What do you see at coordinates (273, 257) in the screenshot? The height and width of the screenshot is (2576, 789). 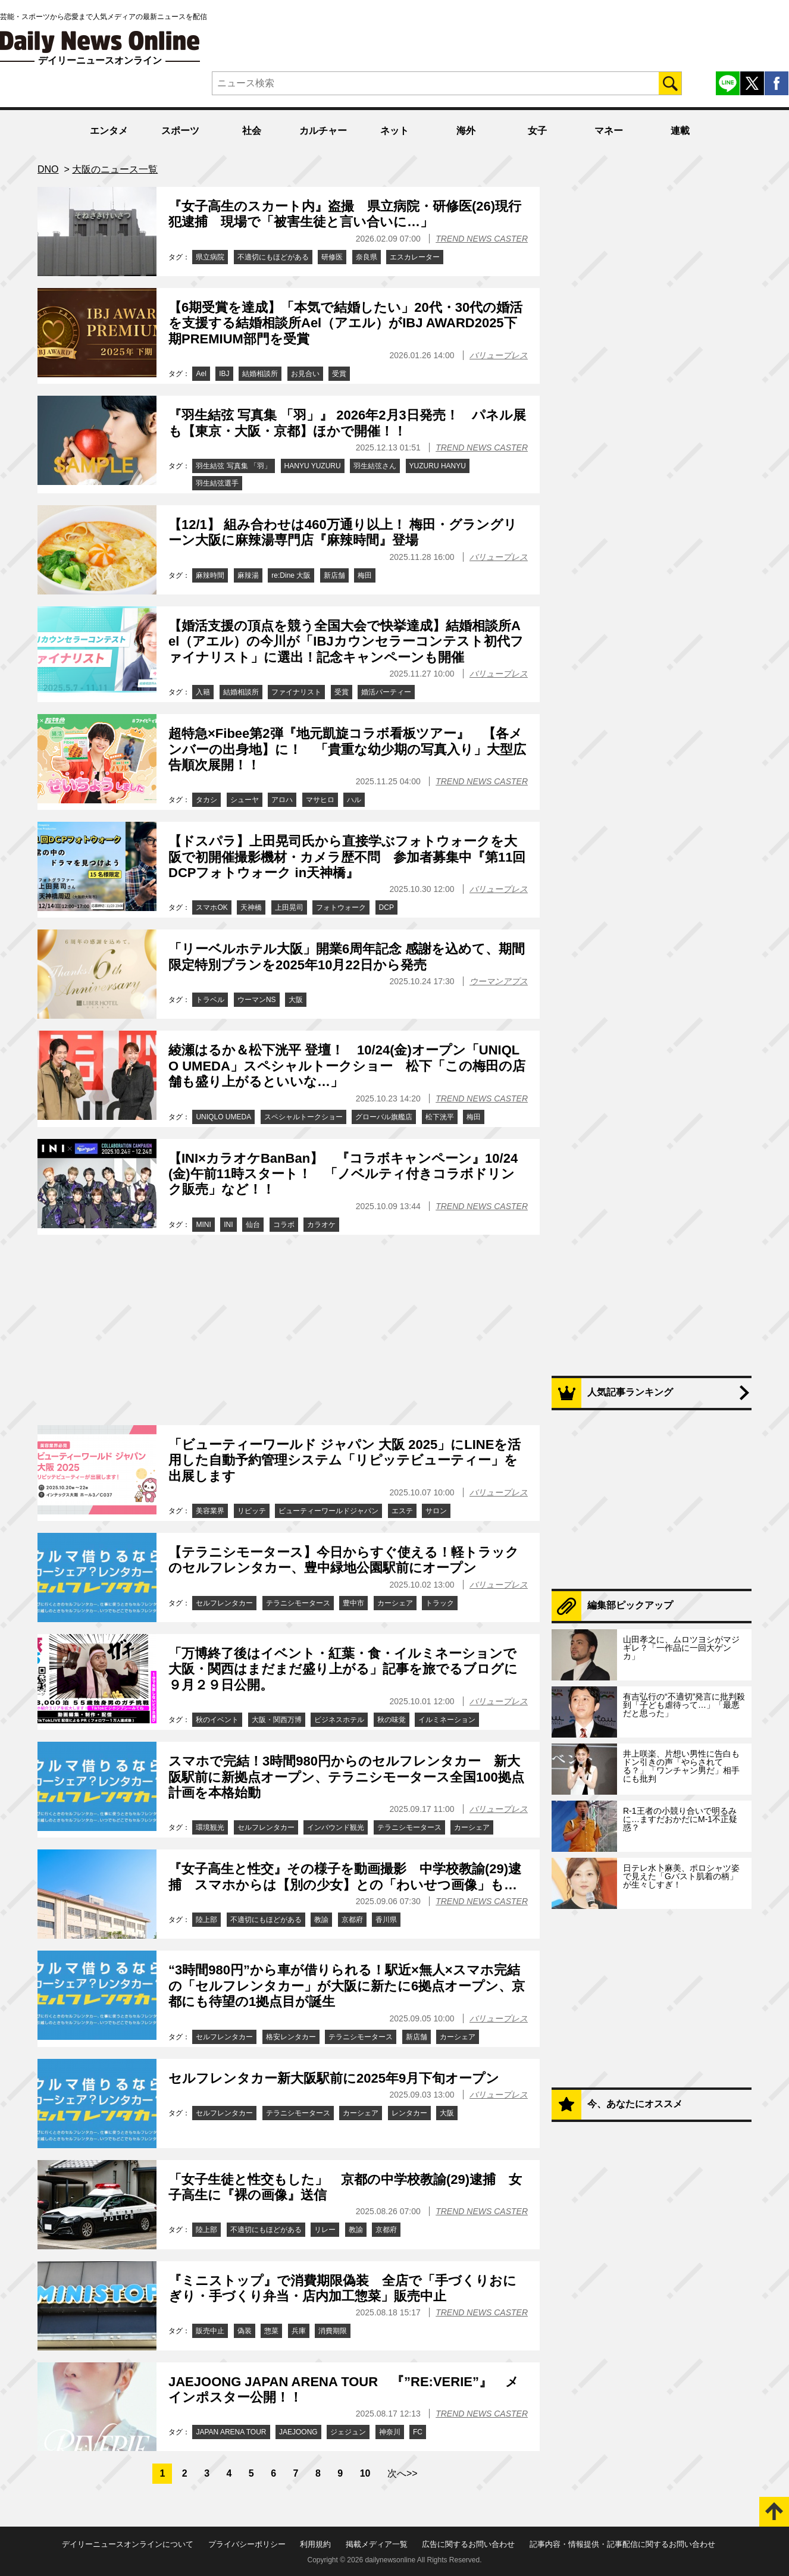 I see `不適切にもほどがある` at bounding box center [273, 257].